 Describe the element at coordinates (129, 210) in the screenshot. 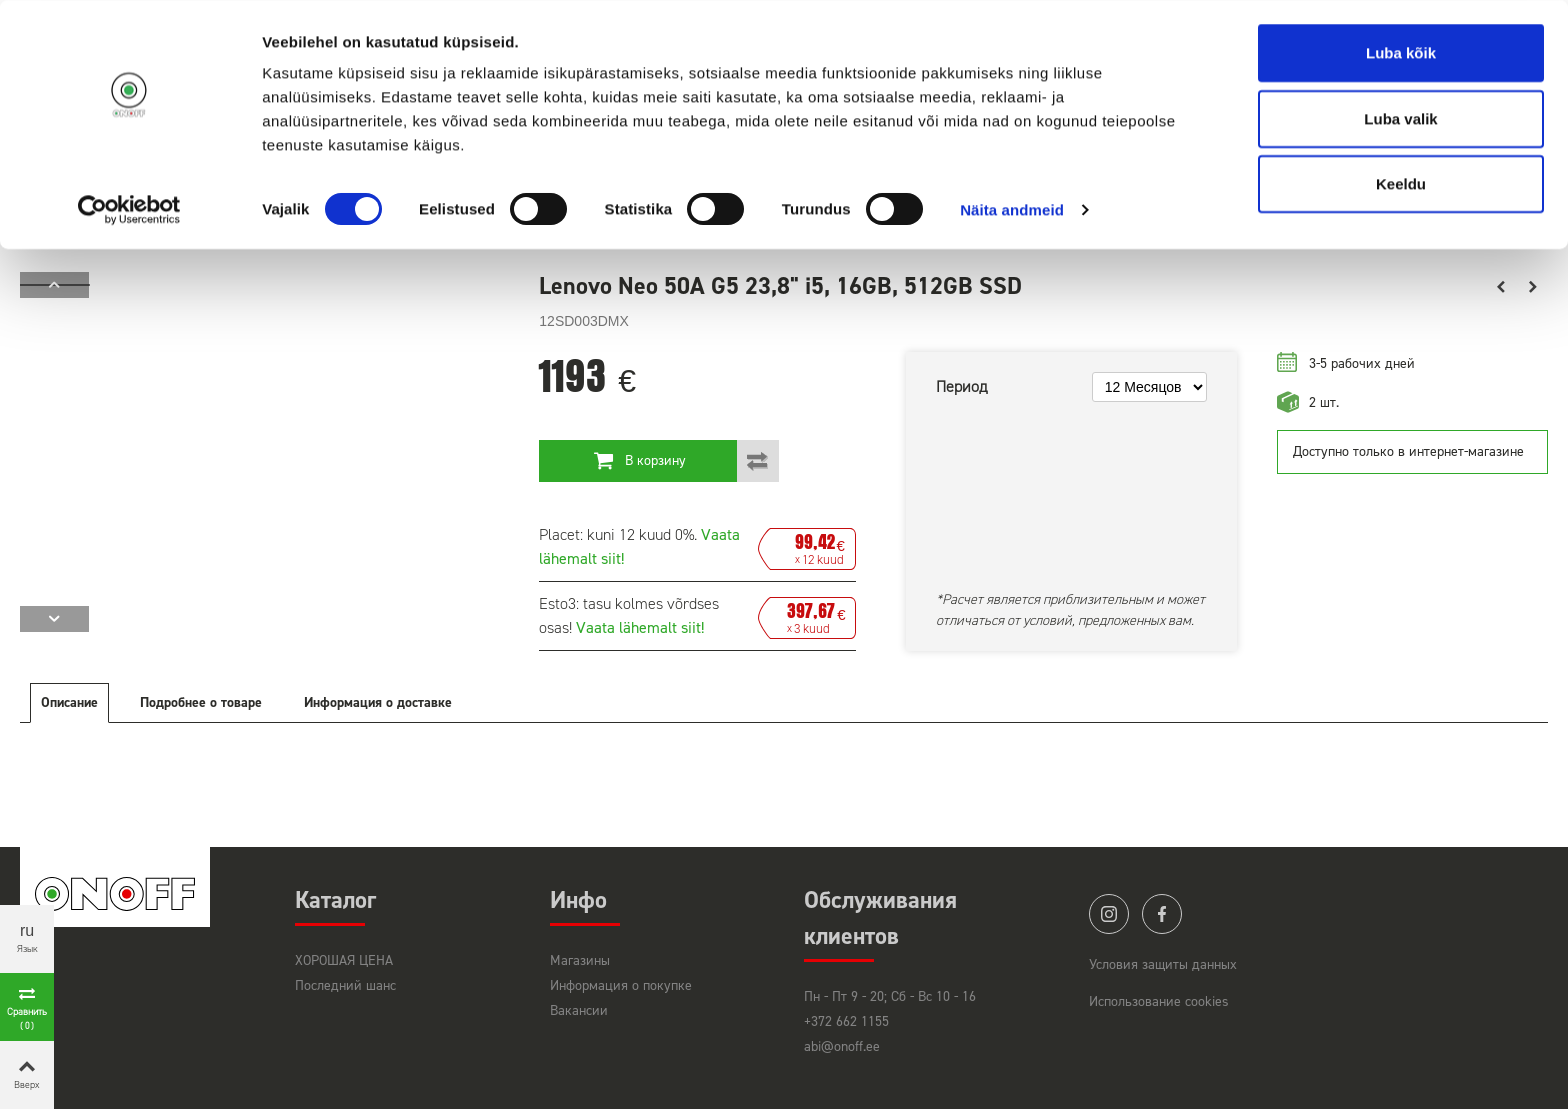

I see `[Cookiebot by Usercentrics - opens in a new window]` at that location.